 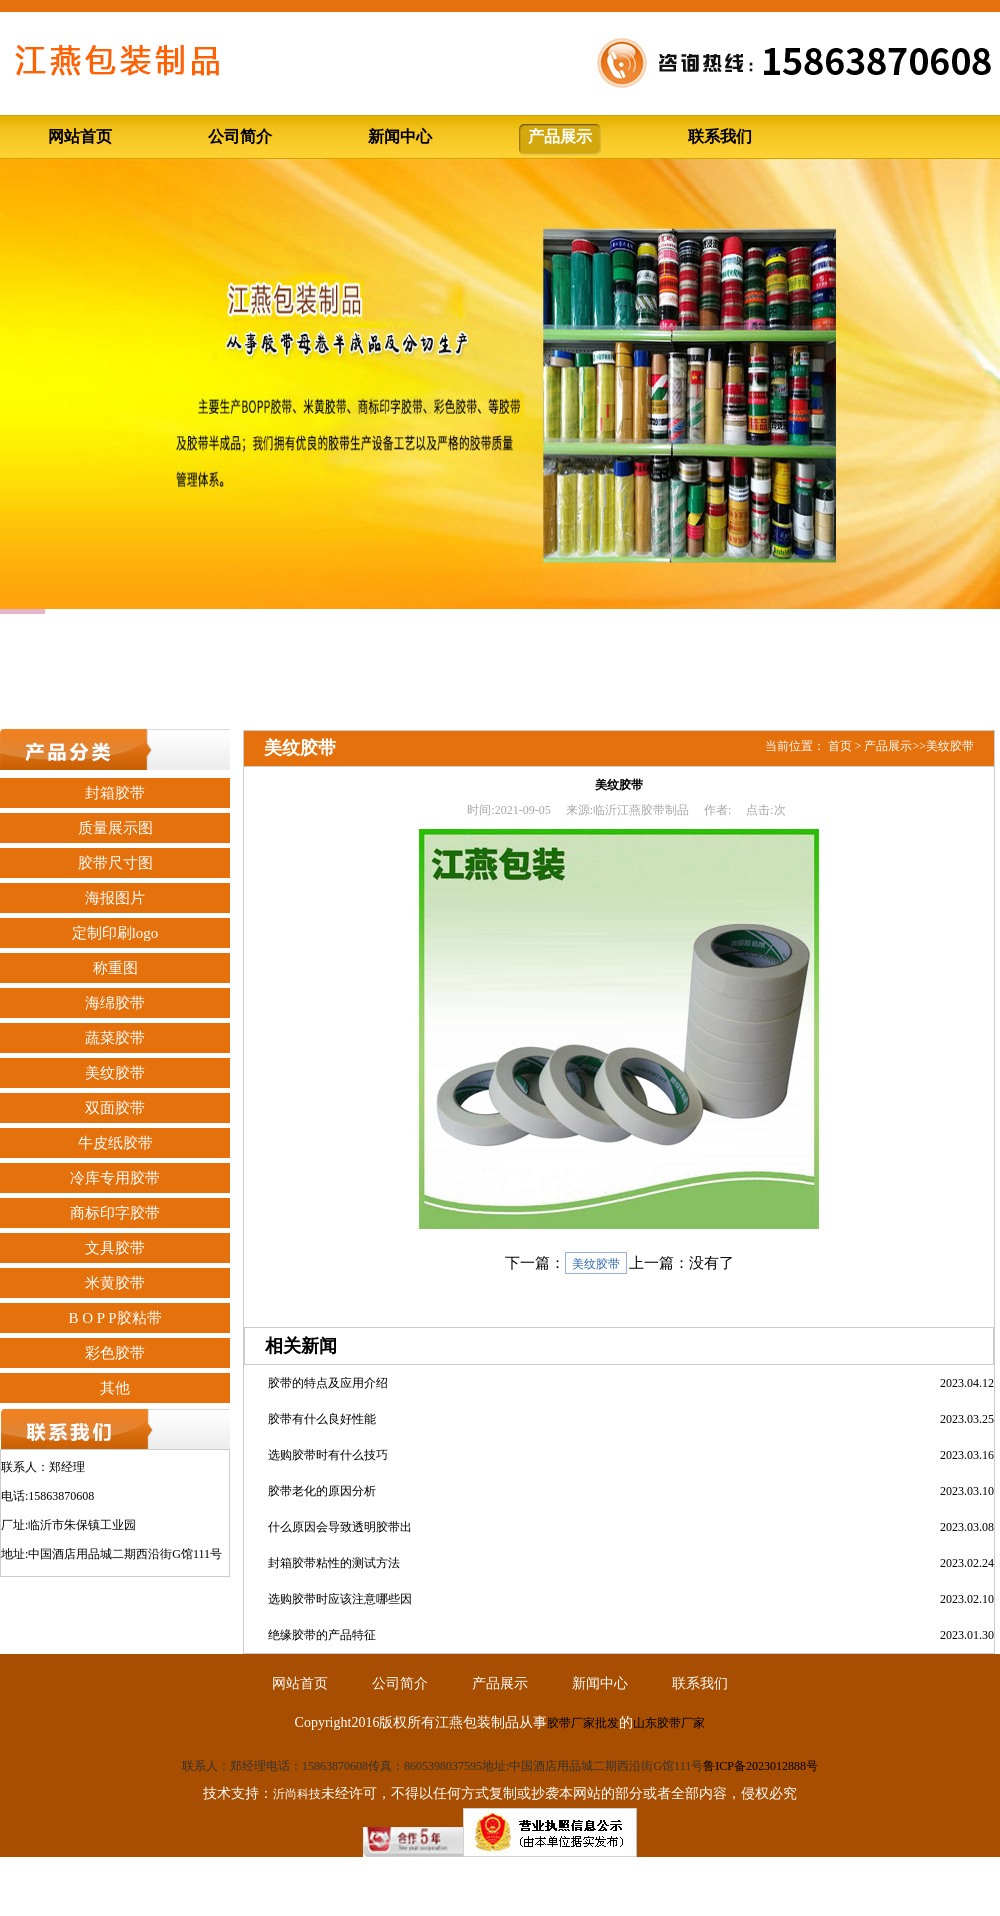 What do you see at coordinates (328, 1455) in the screenshot?
I see `选购胶带时有什么技巧` at bounding box center [328, 1455].